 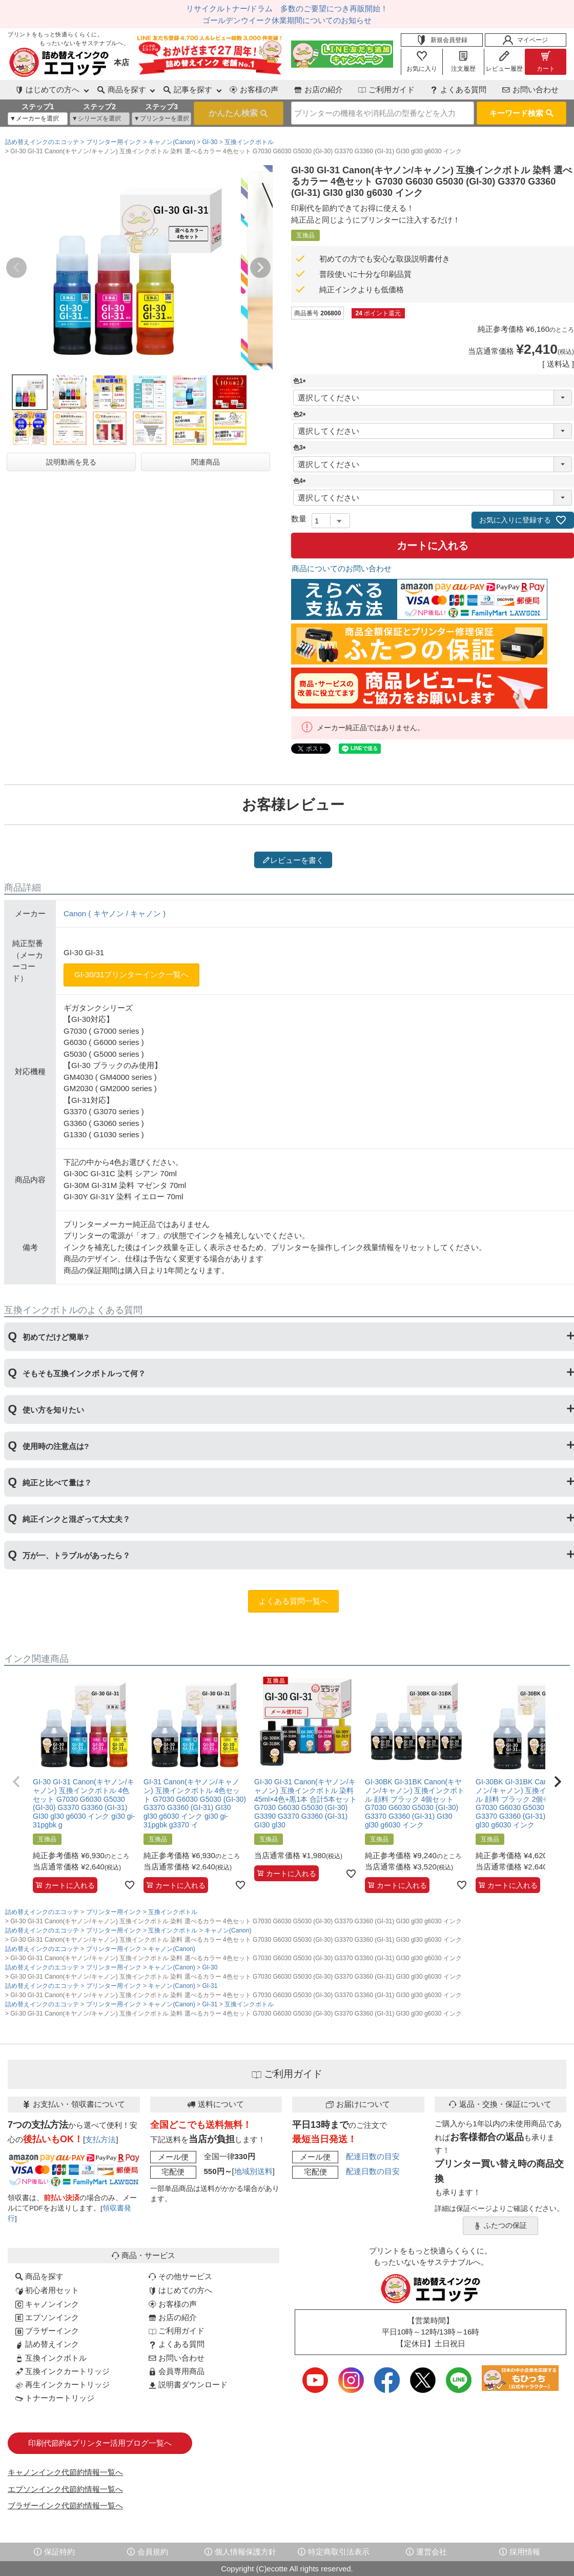 What do you see at coordinates (16, 1781) in the screenshot?
I see `[button]` at bounding box center [16, 1781].